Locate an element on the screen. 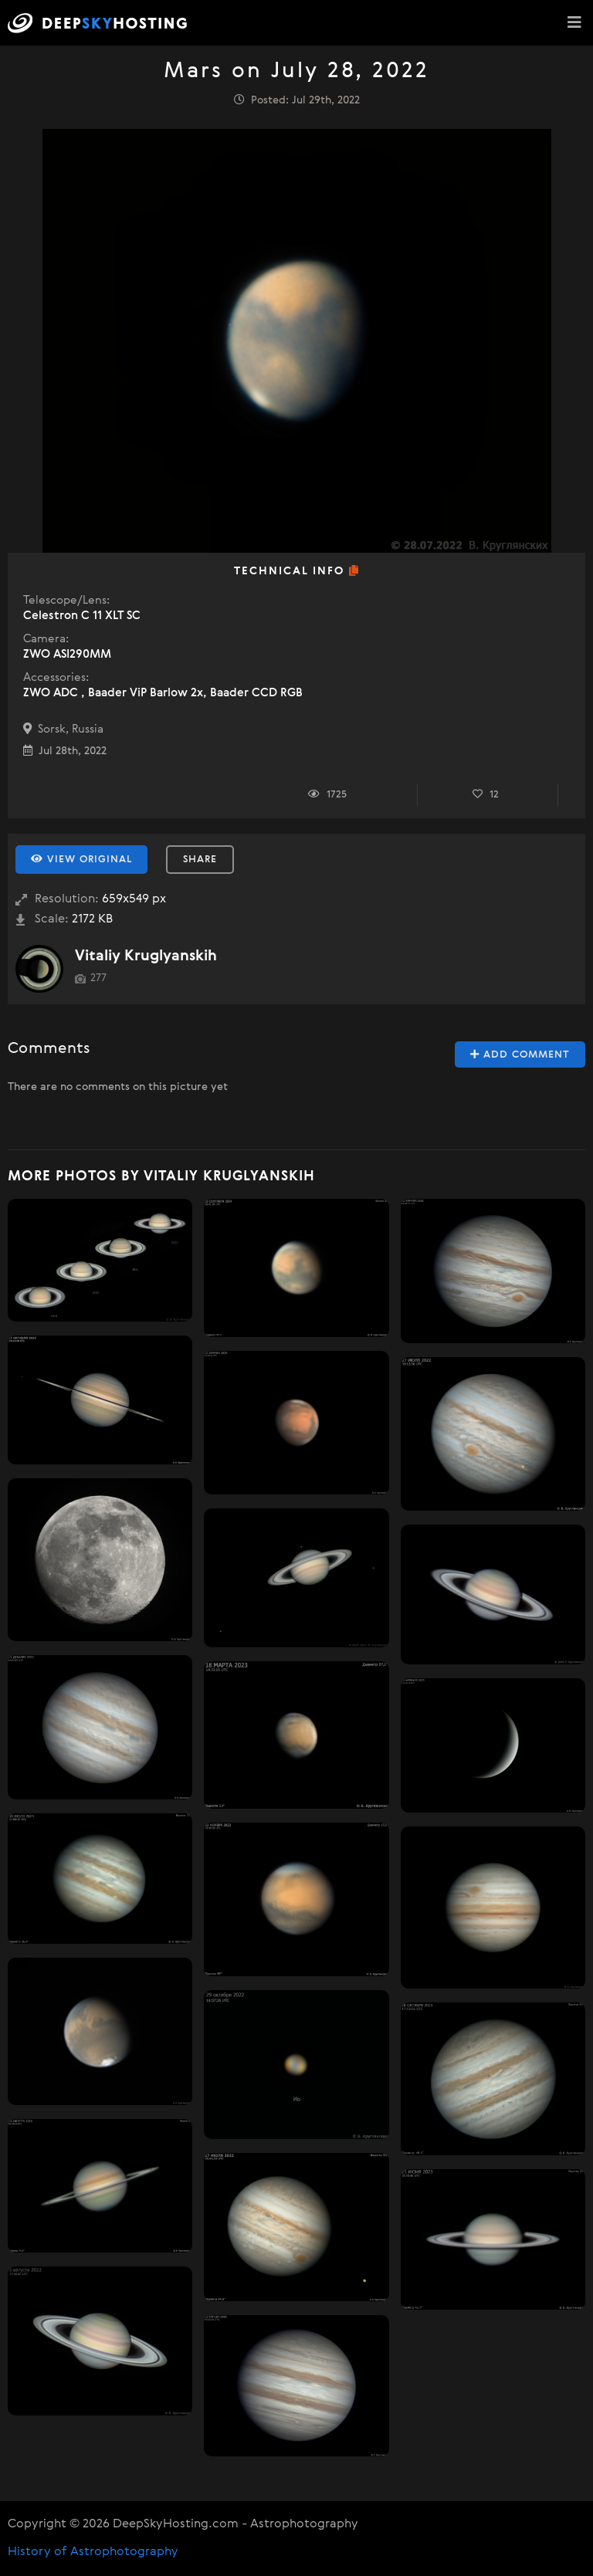 The image size is (593, 2576). View Original is located at coordinates (81, 859).